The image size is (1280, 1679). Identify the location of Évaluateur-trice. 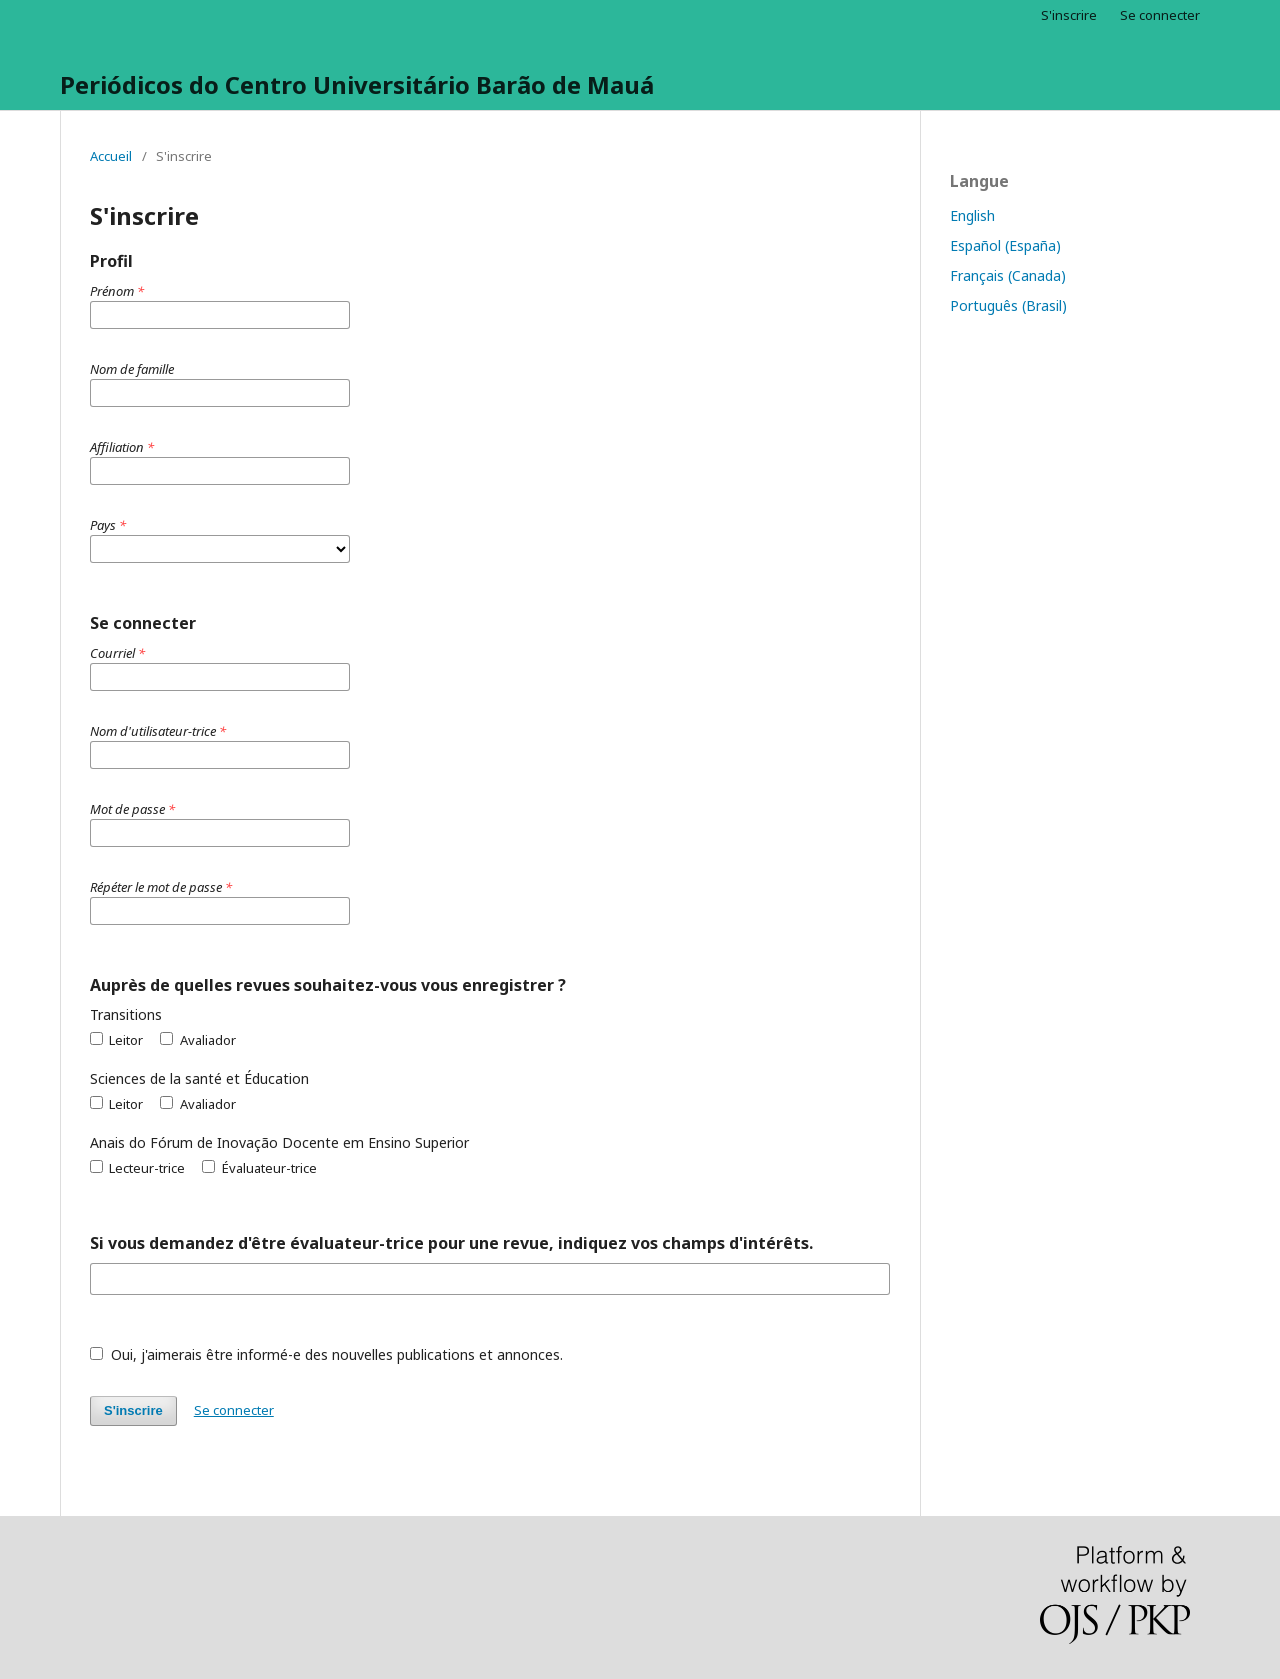
(259, 1168).